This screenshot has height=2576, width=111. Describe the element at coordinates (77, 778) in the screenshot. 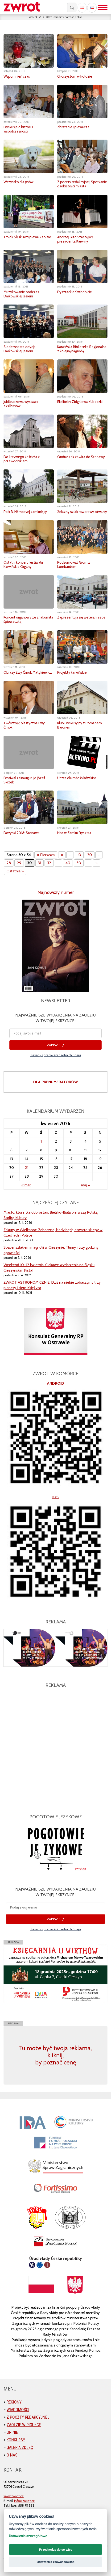

I see `Uczta dla miłośników kina` at that location.